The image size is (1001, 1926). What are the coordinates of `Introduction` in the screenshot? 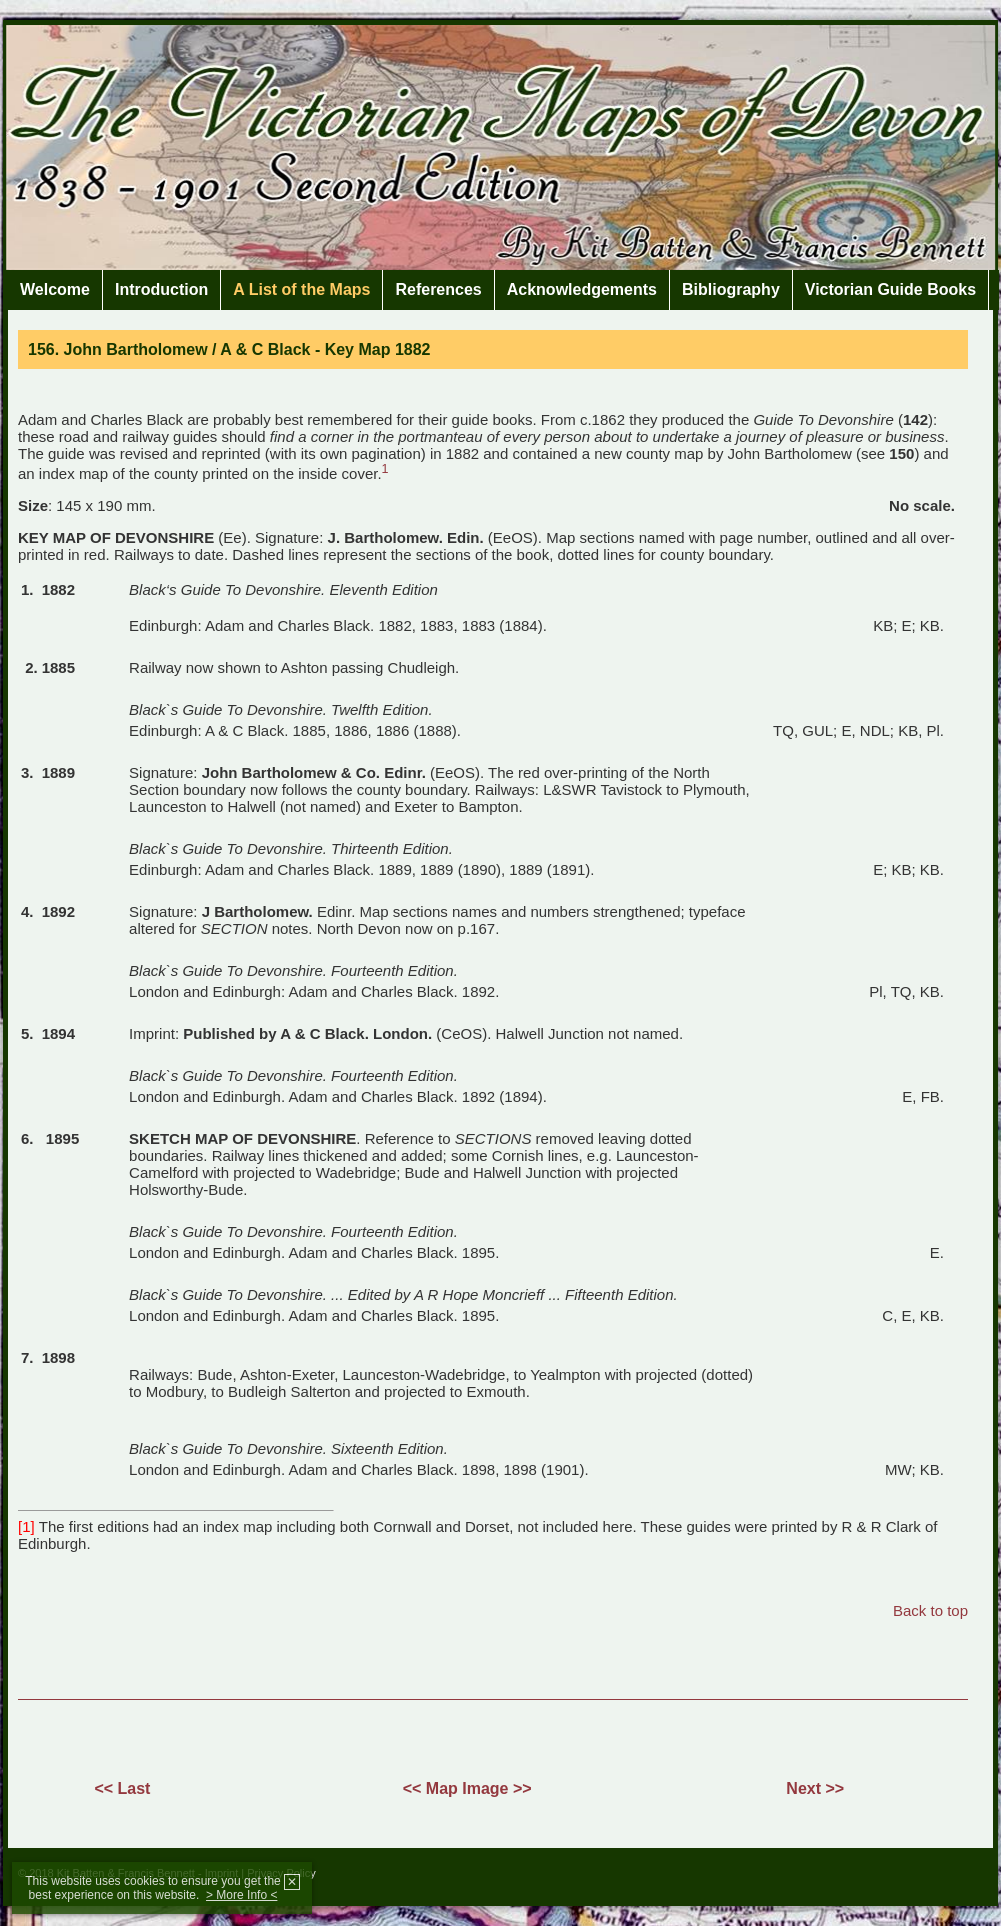 It's located at (161, 289).